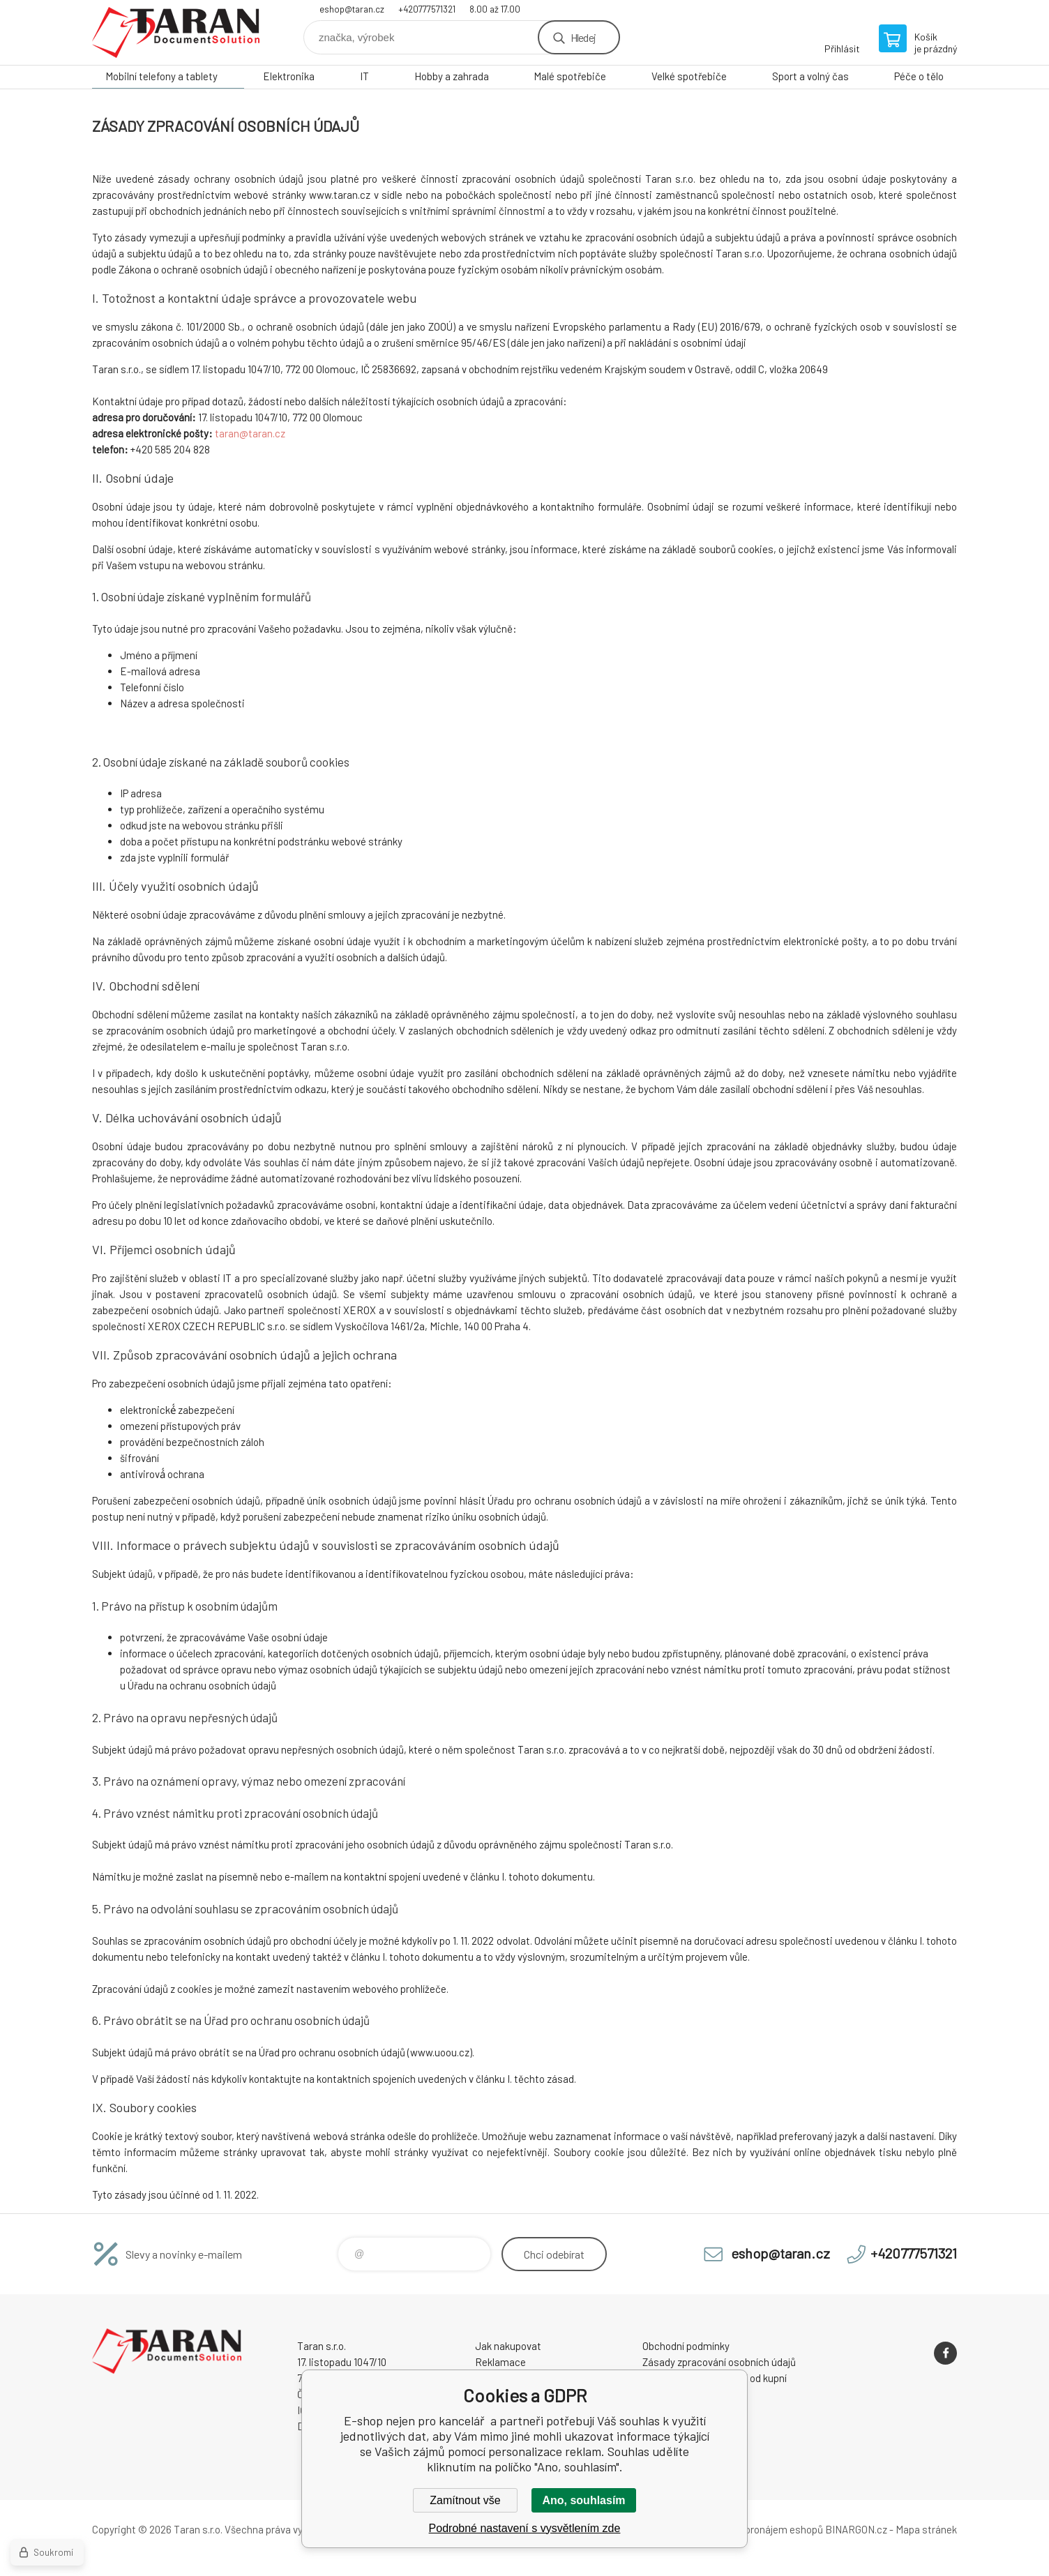 The image size is (1049, 2576). Describe the element at coordinates (583, 2500) in the screenshot. I see `Ano, souhlasím` at that location.